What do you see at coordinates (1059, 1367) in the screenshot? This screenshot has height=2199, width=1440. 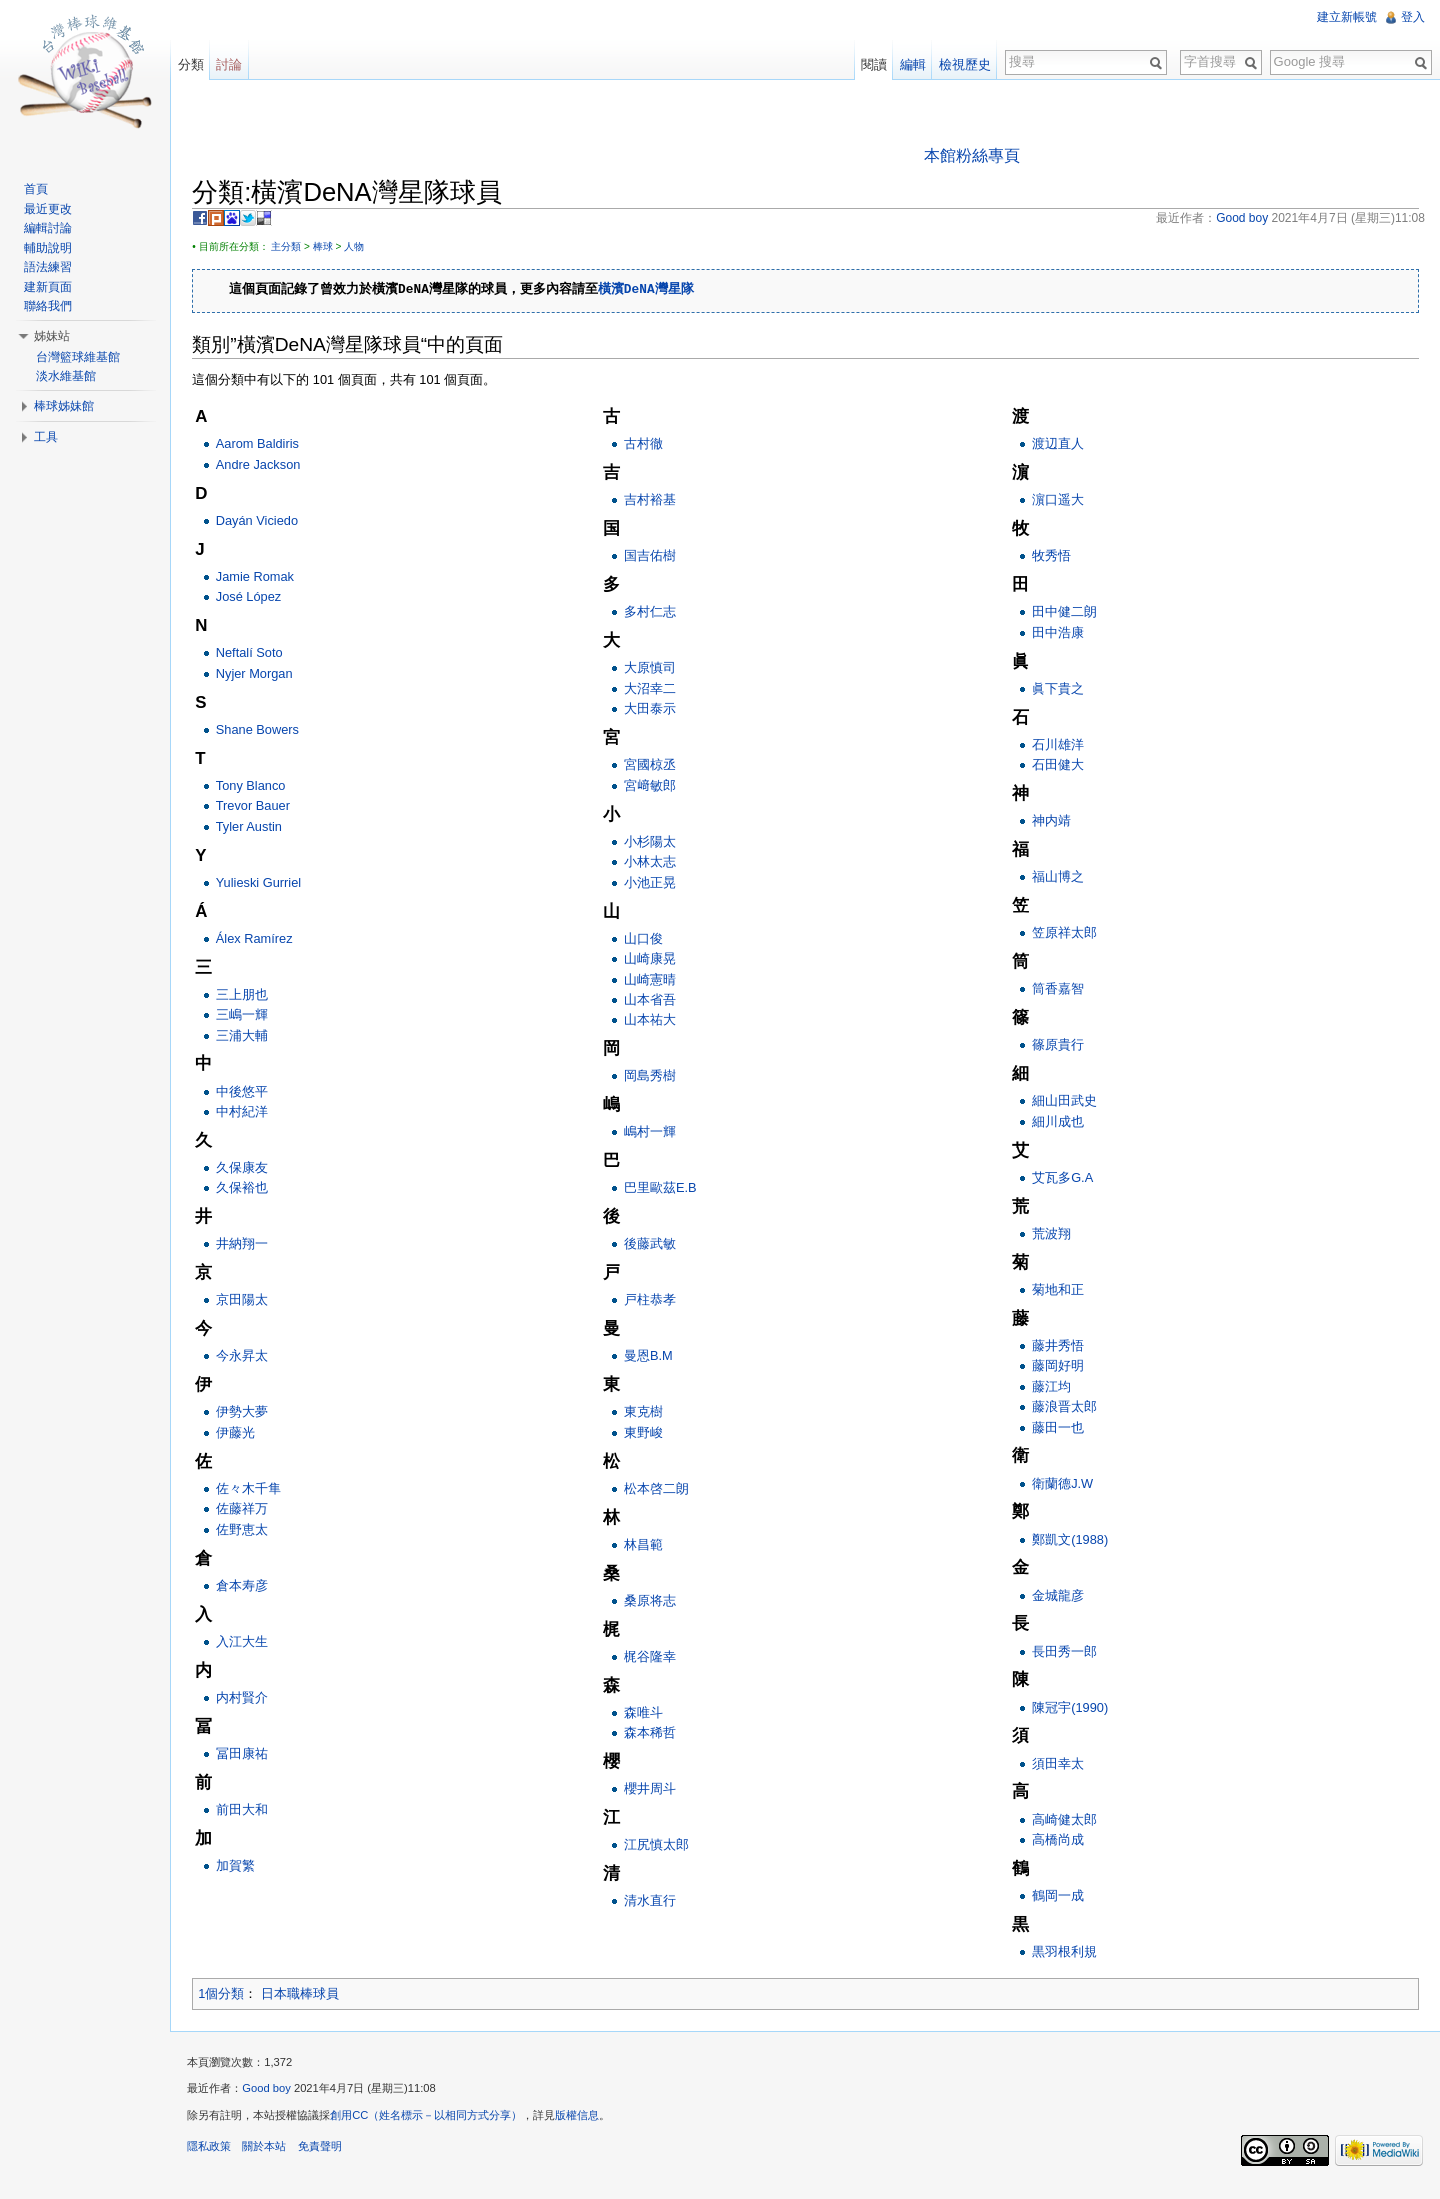 I see `藤岡好明` at bounding box center [1059, 1367].